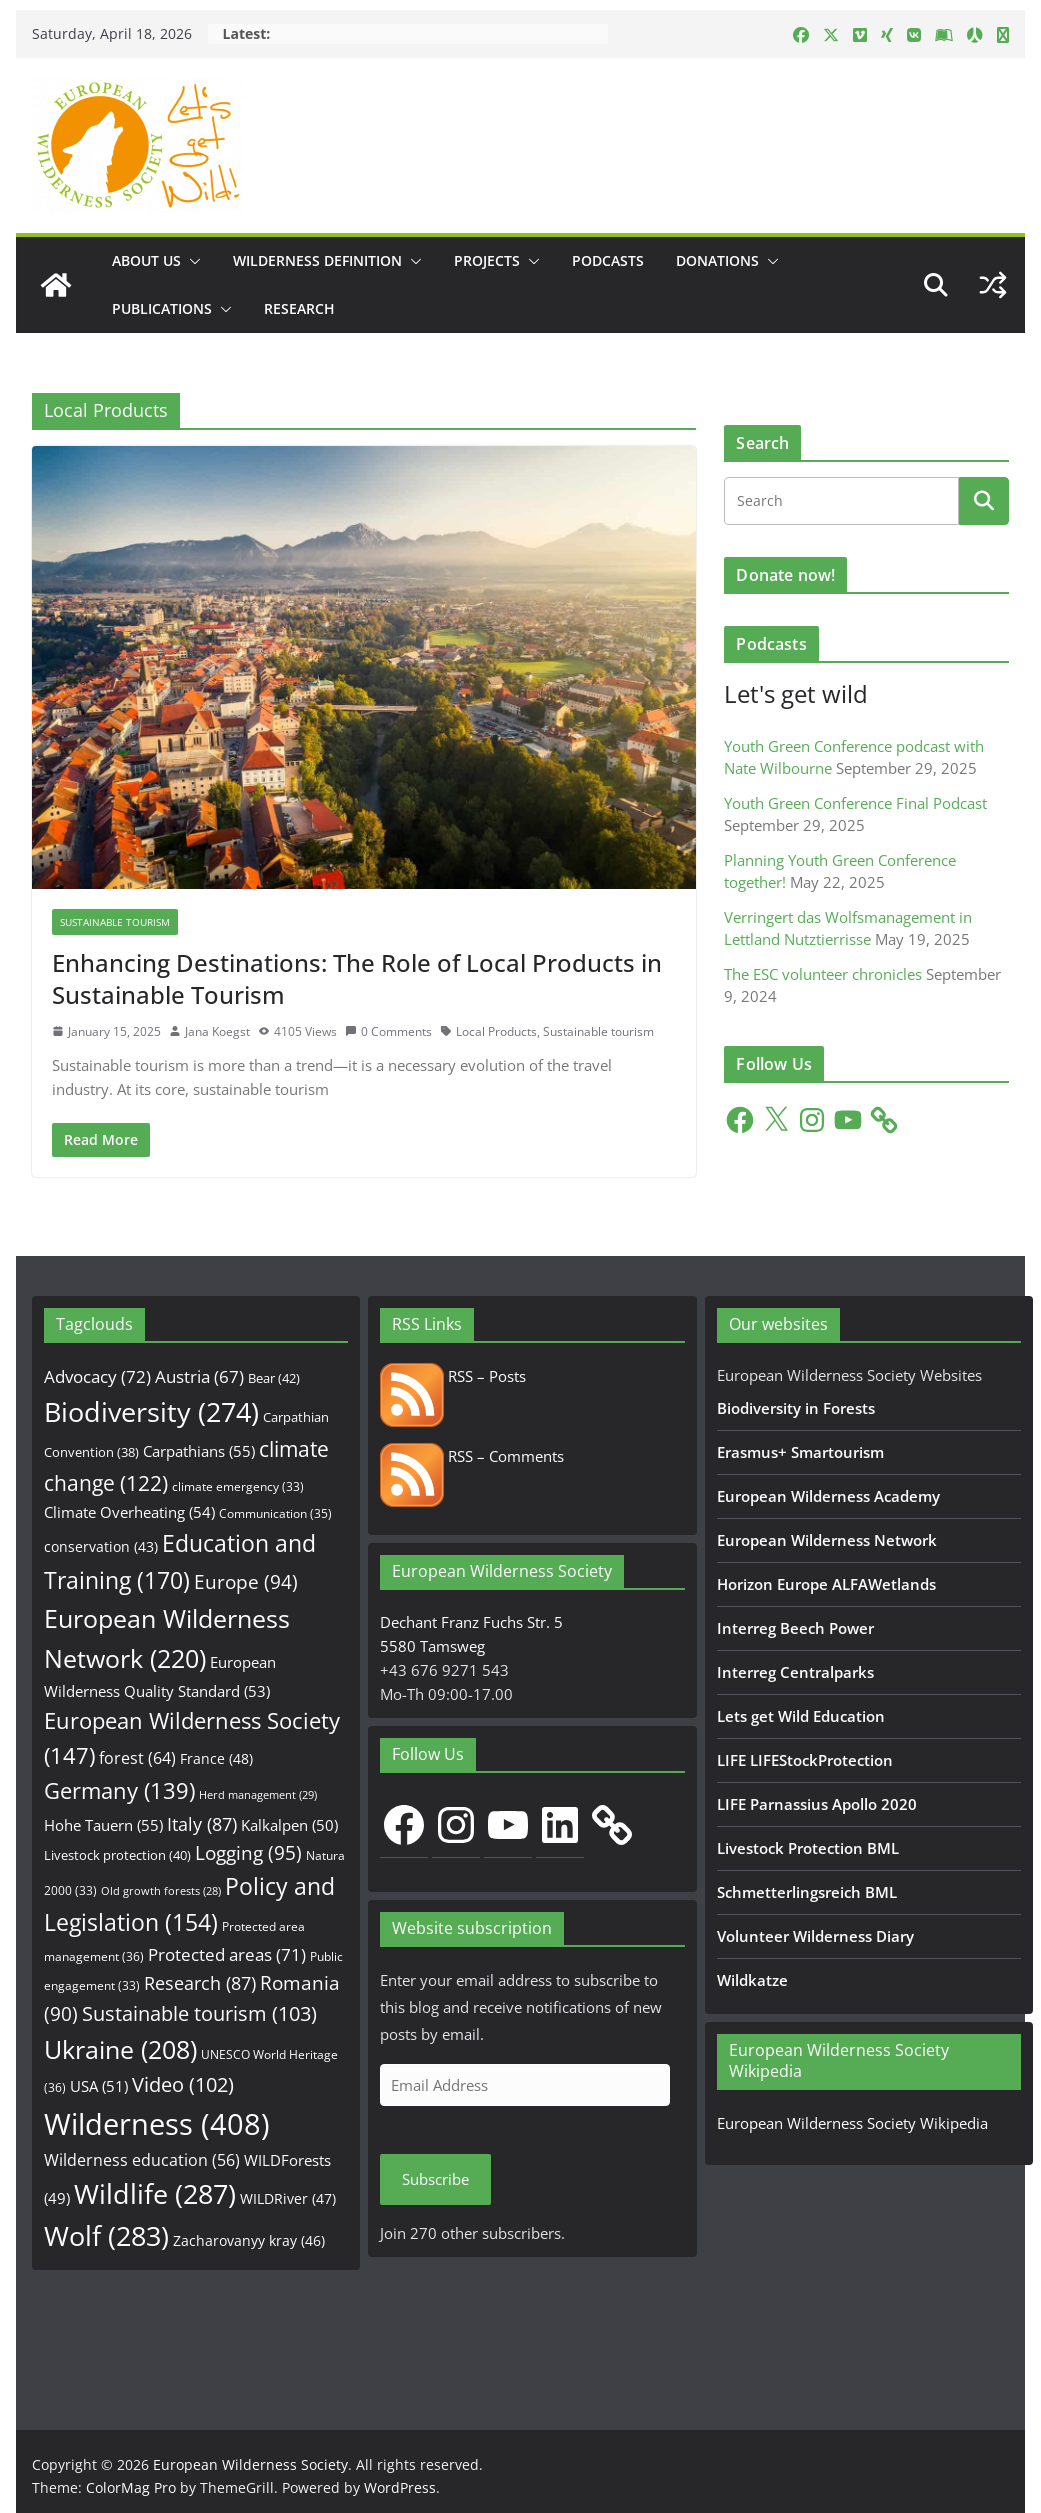 The height and width of the screenshot is (2513, 1041). What do you see at coordinates (106, 2235) in the screenshot?
I see `Wolf [Wolf (283 items)]` at bounding box center [106, 2235].